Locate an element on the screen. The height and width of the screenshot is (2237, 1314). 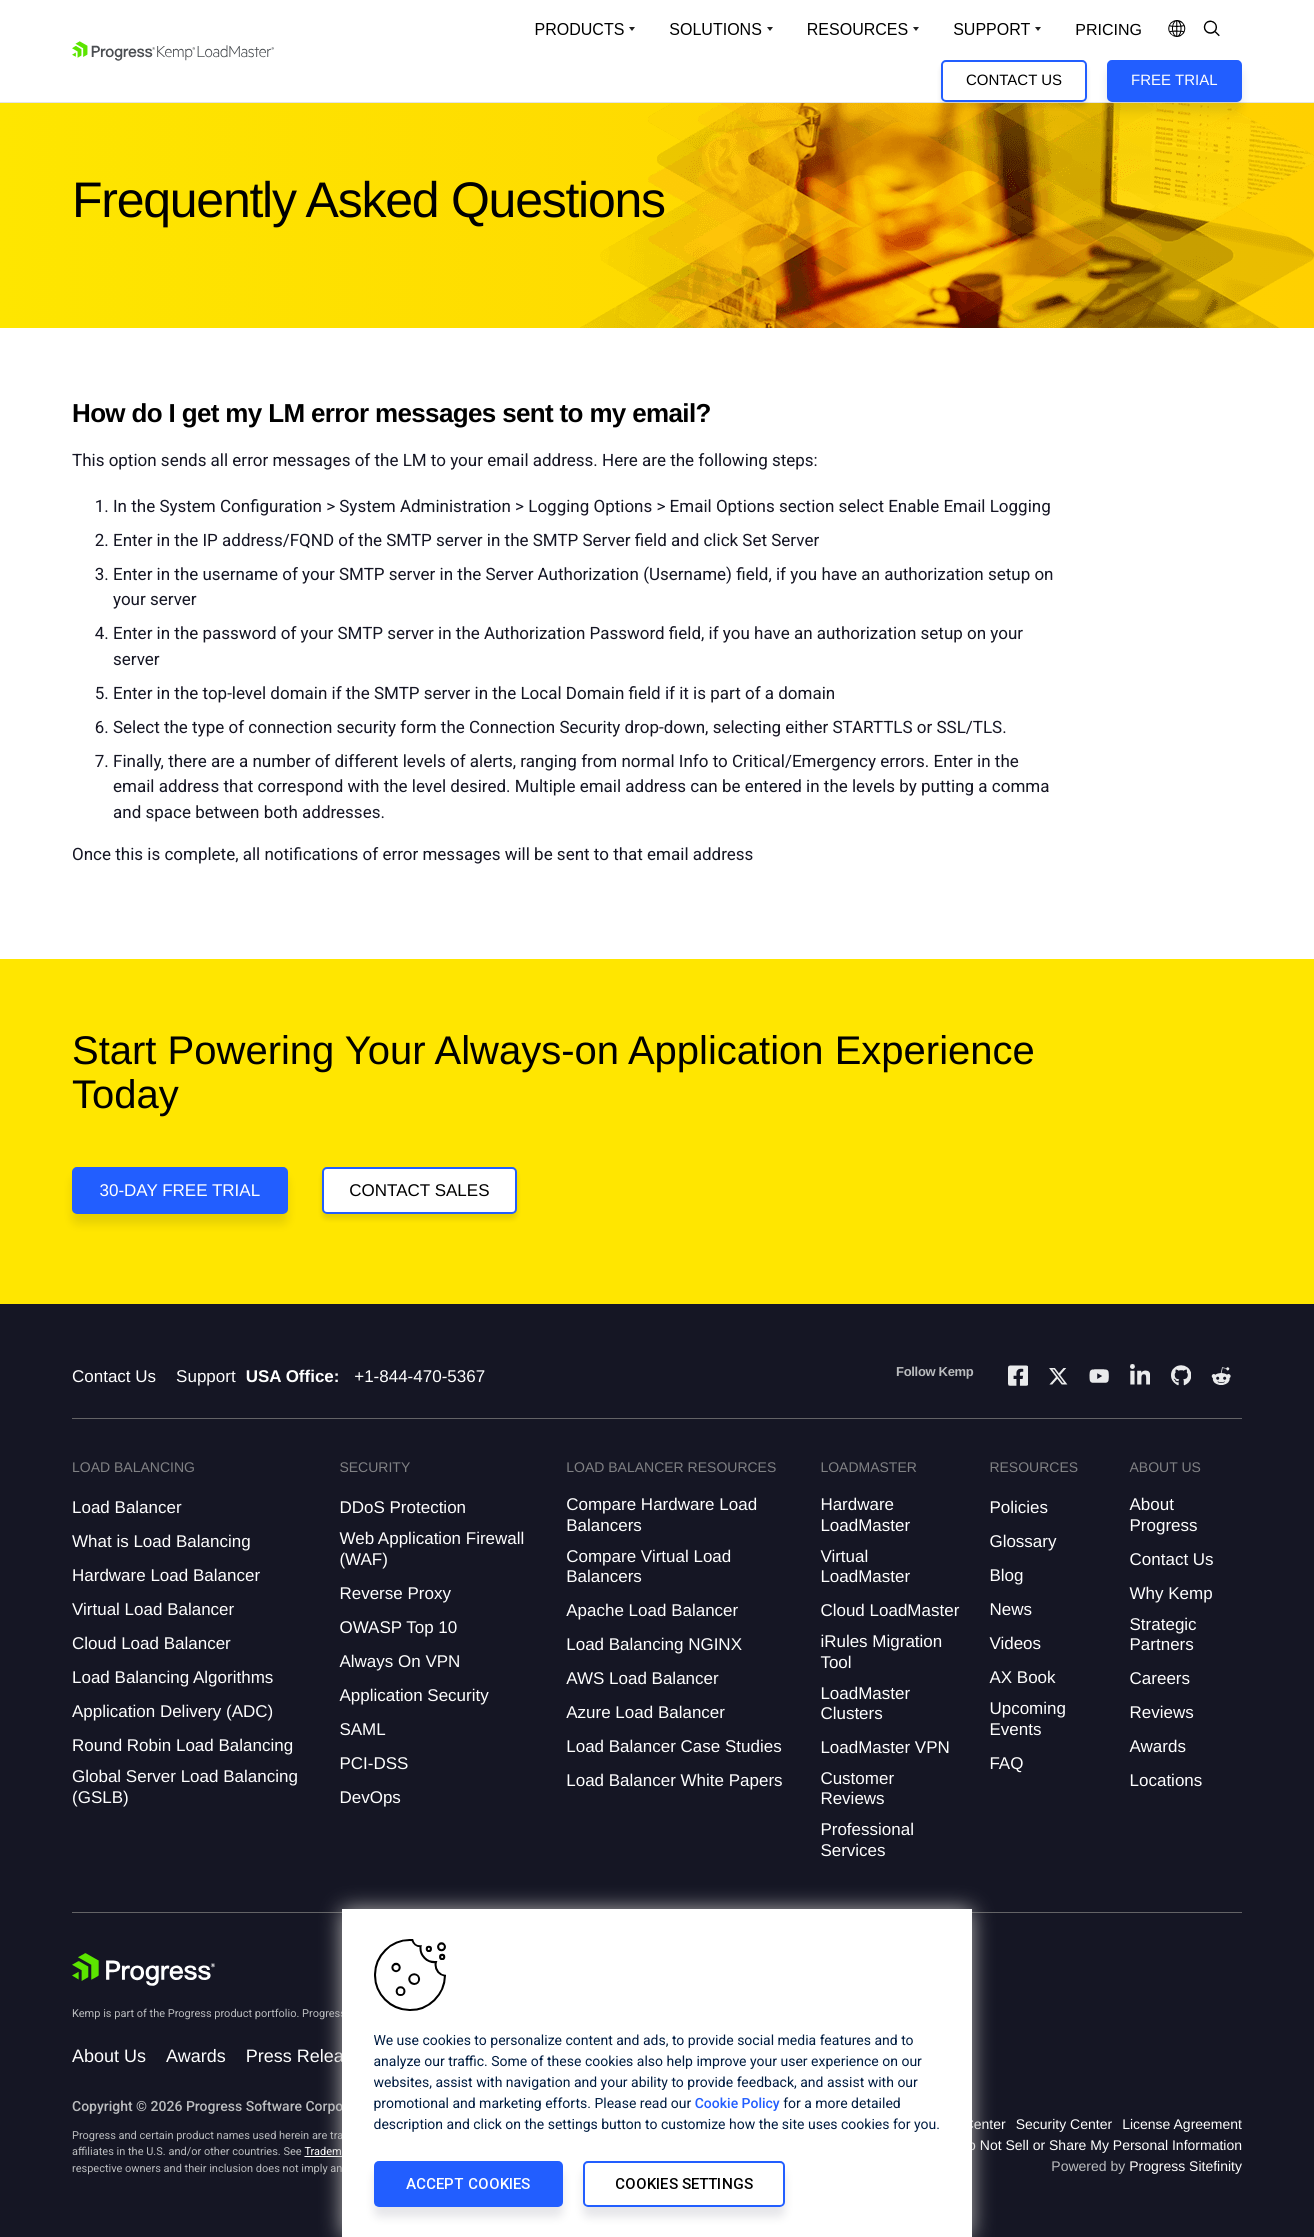
Cookies Settings is located at coordinates (684, 2184).